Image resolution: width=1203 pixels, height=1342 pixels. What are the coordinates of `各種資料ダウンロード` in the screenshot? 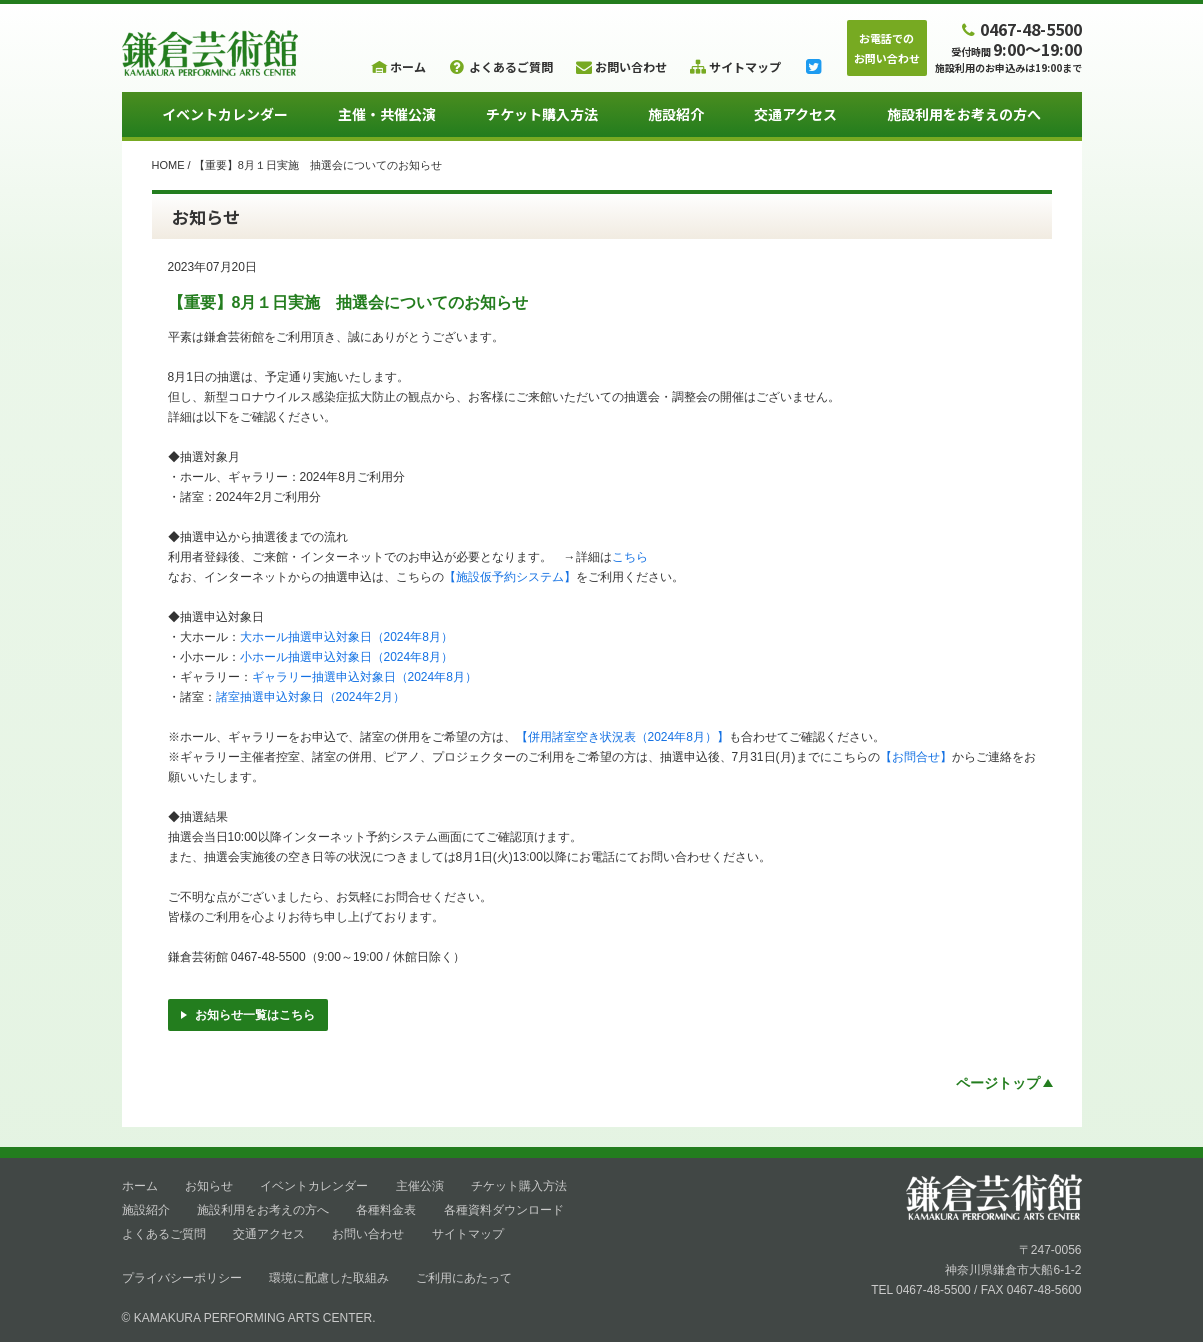 It's located at (504, 1210).